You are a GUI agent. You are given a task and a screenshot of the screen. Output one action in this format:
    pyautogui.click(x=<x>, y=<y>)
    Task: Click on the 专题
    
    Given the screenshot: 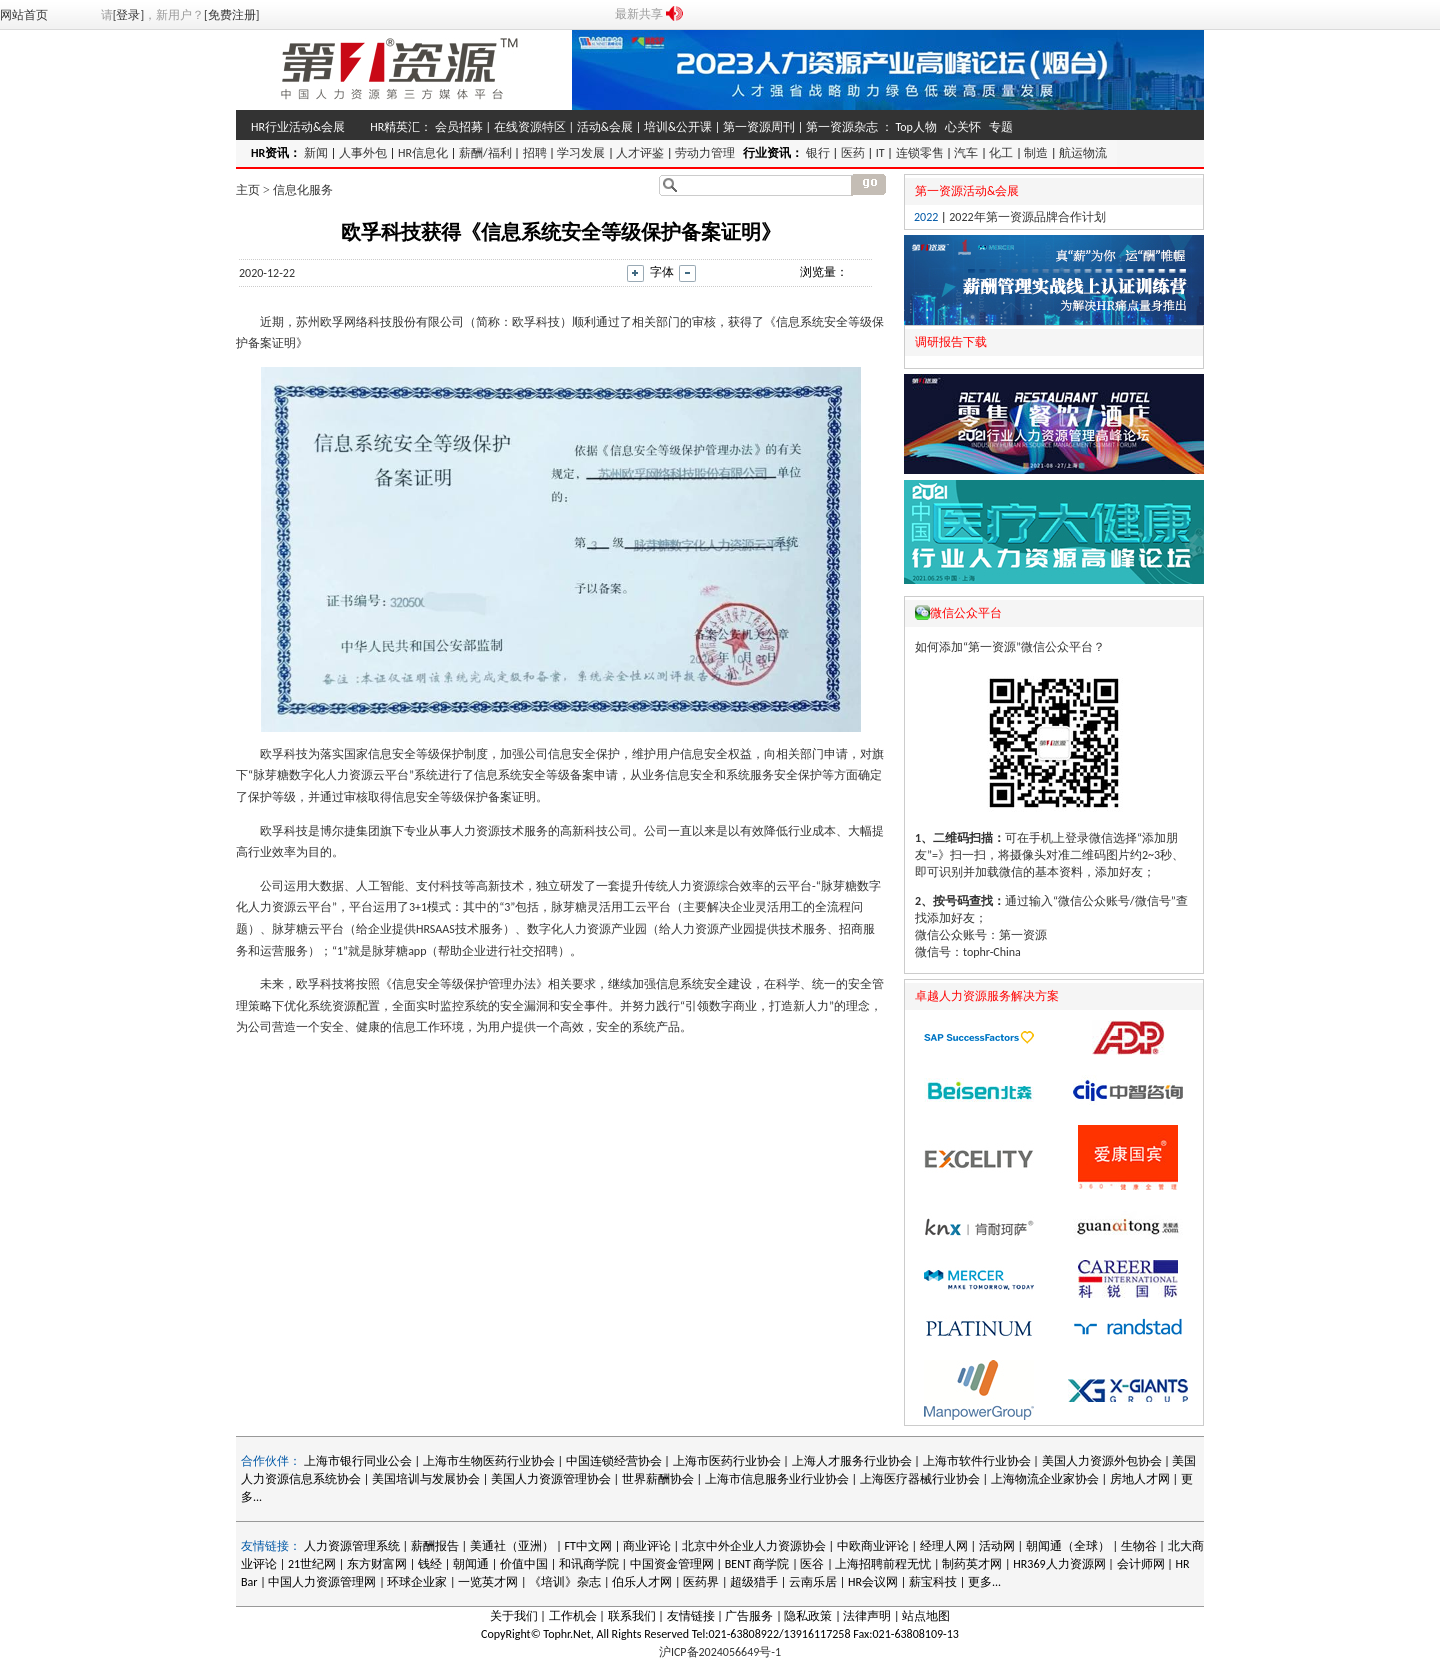 What is the action you would take?
    pyautogui.click(x=1001, y=127)
    